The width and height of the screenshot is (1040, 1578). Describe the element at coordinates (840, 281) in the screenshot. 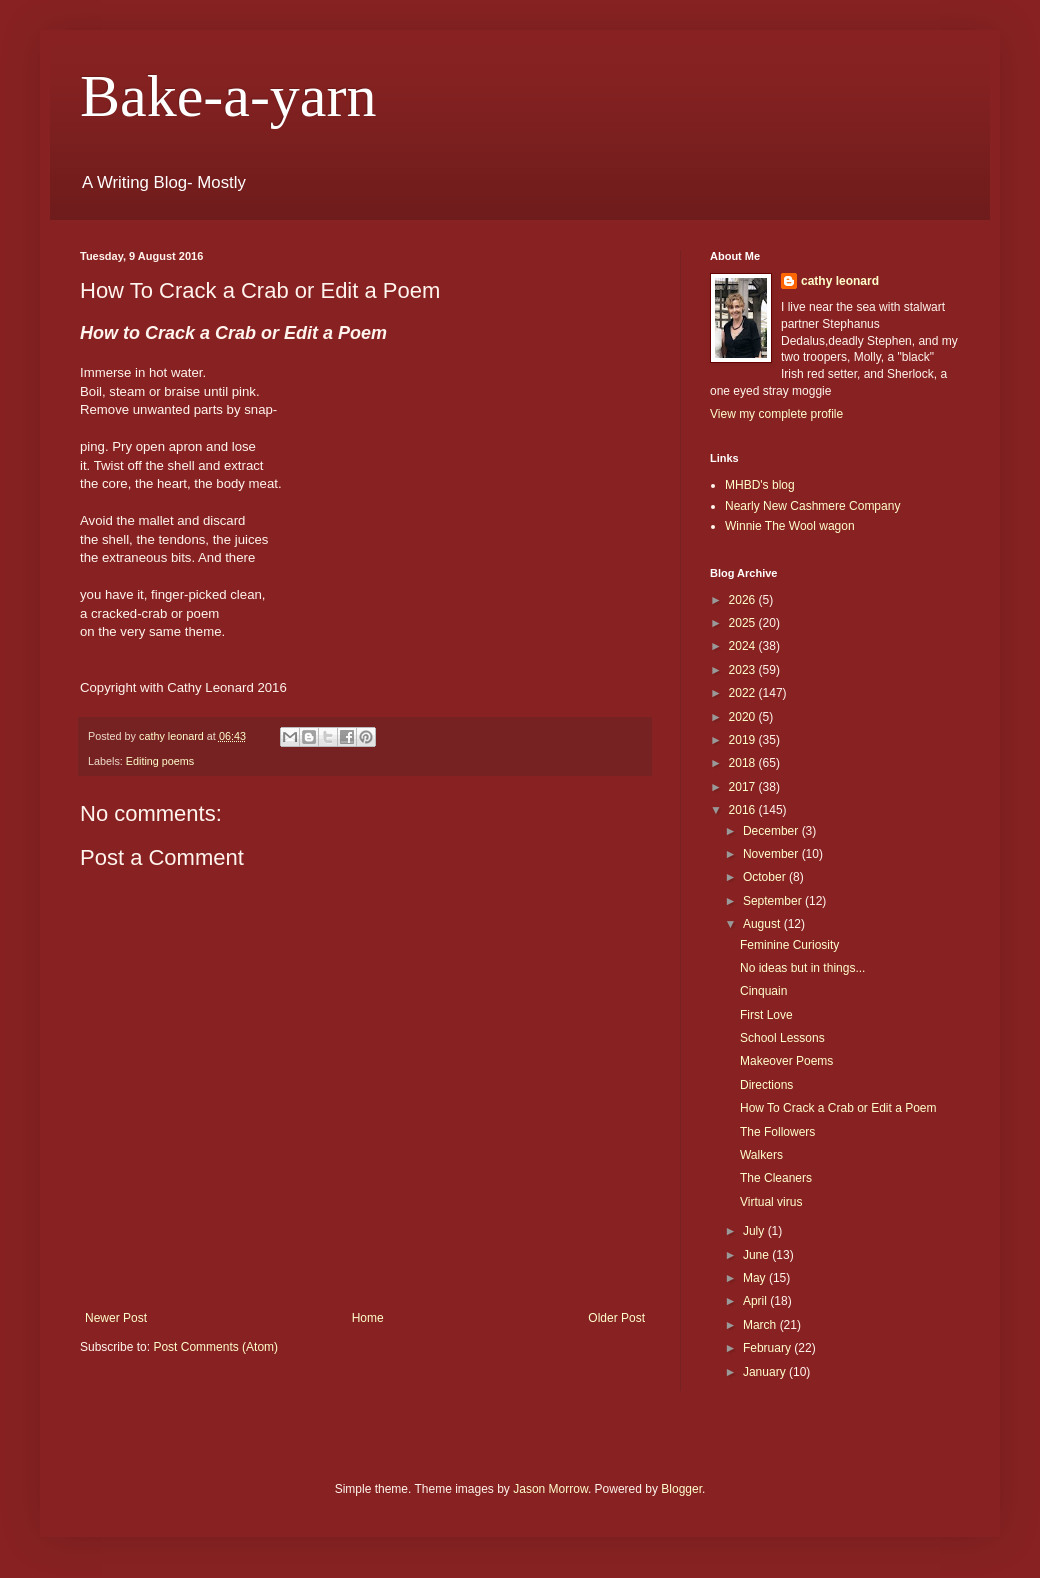

I see `cathy leonard` at that location.